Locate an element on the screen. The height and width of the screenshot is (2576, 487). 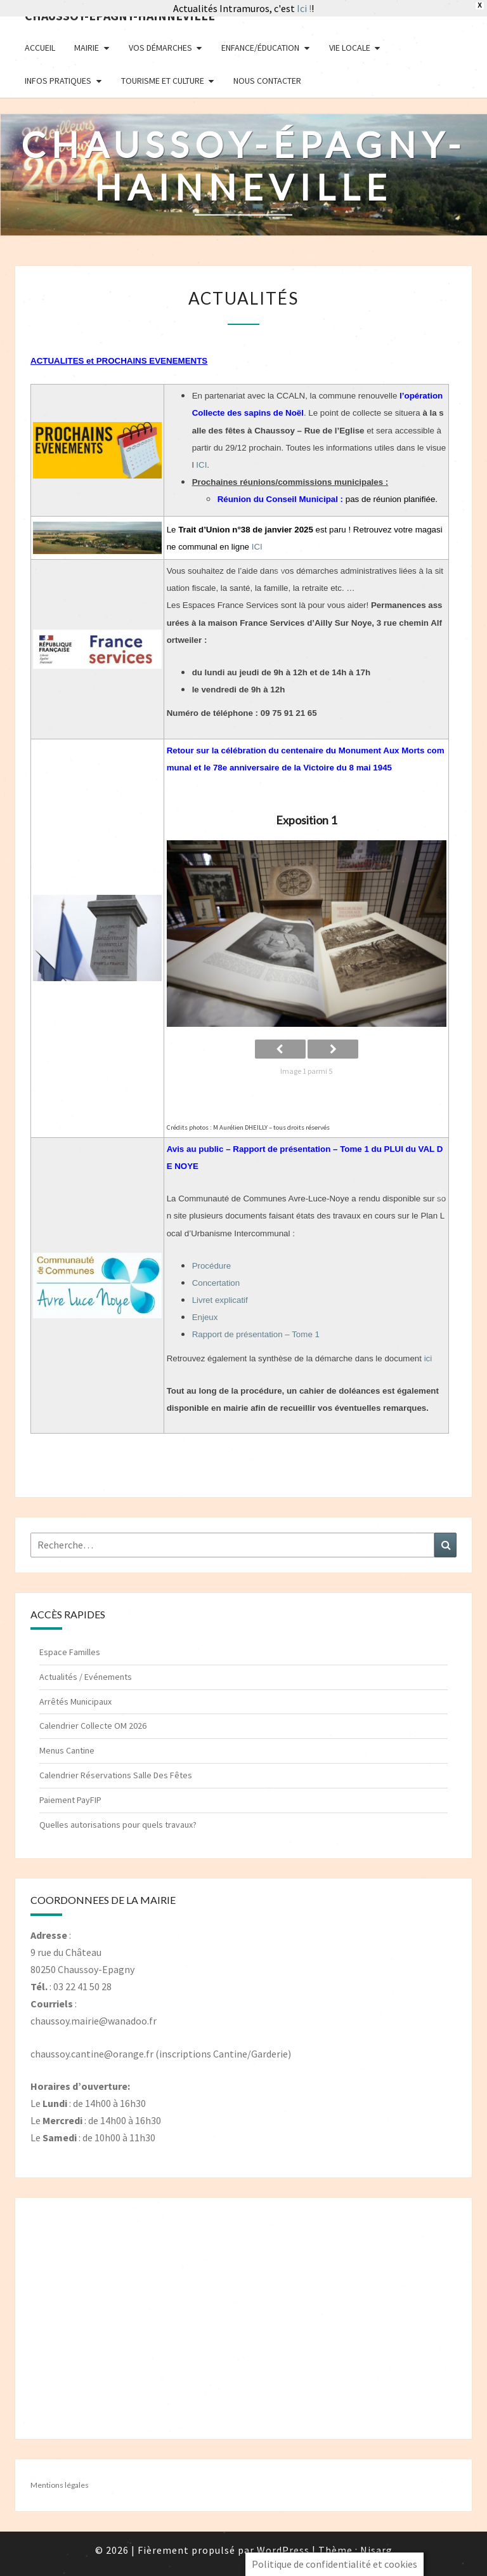
chaussoy.mairie@wanadoo.fr is located at coordinates (93, 2020).